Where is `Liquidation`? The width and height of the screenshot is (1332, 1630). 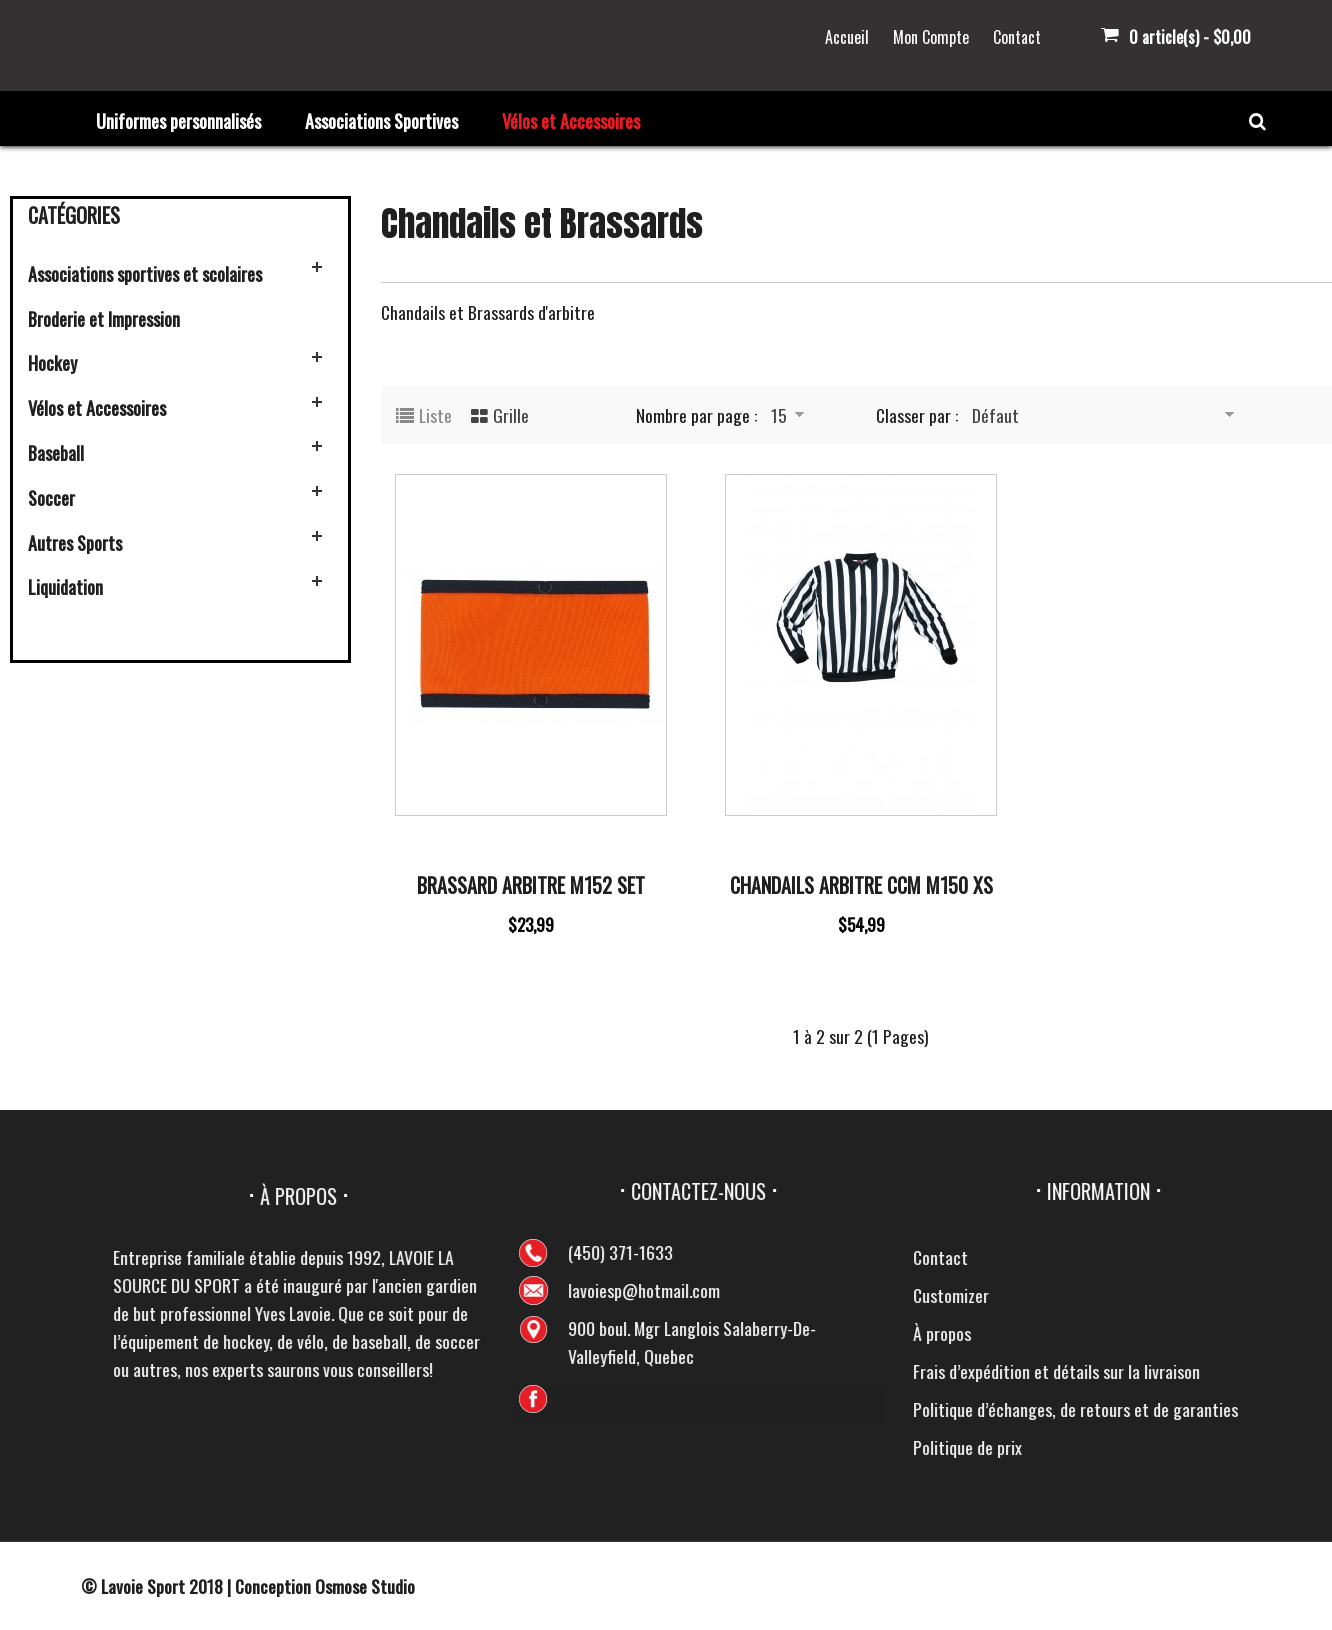
Liquidation is located at coordinates (65, 587).